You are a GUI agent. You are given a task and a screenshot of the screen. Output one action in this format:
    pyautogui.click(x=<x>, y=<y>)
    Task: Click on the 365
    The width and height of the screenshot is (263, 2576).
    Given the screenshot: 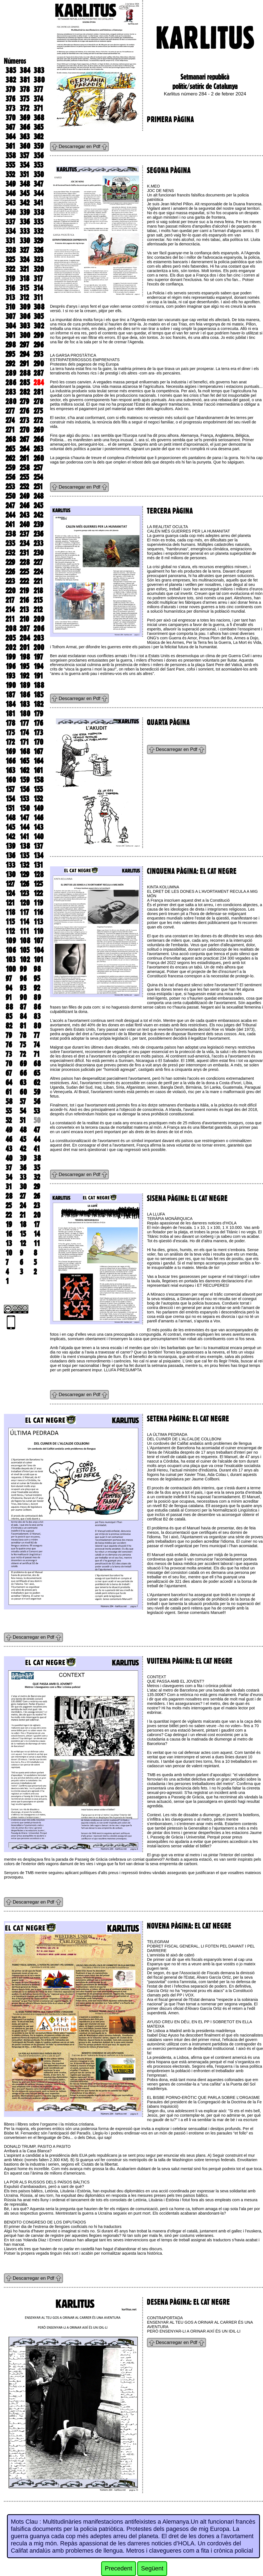 What is the action you would take?
    pyautogui.click(x=38, y=127)
    